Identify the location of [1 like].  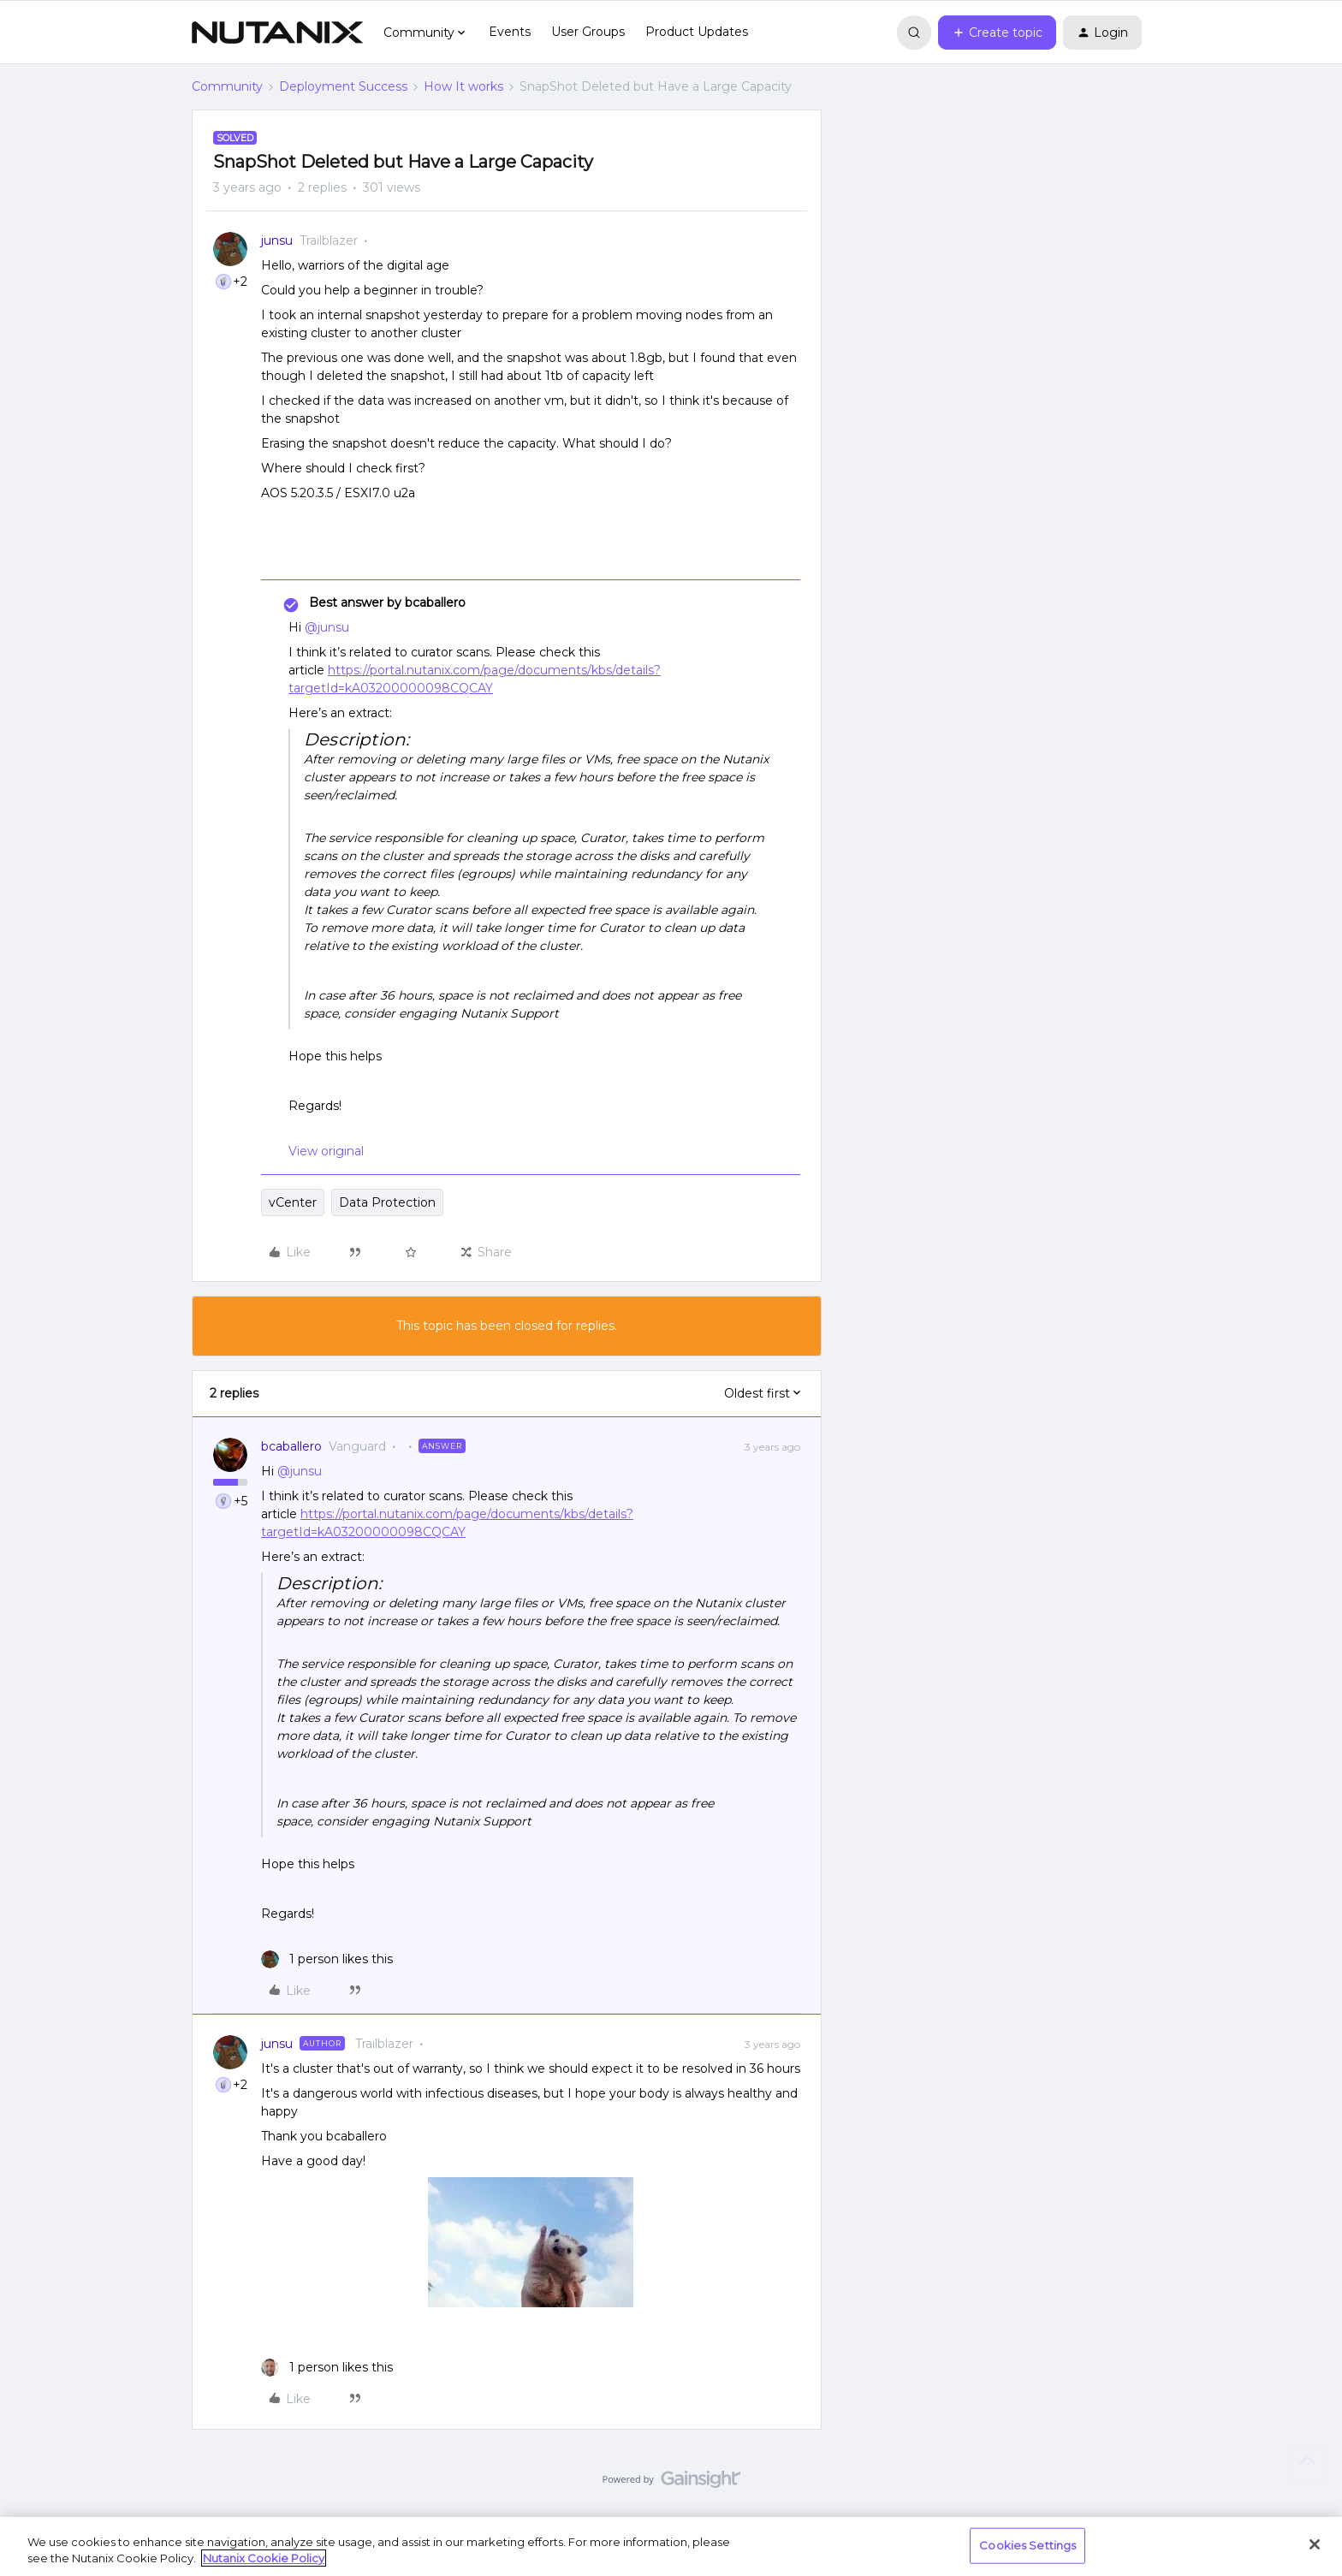
(327, 1959).